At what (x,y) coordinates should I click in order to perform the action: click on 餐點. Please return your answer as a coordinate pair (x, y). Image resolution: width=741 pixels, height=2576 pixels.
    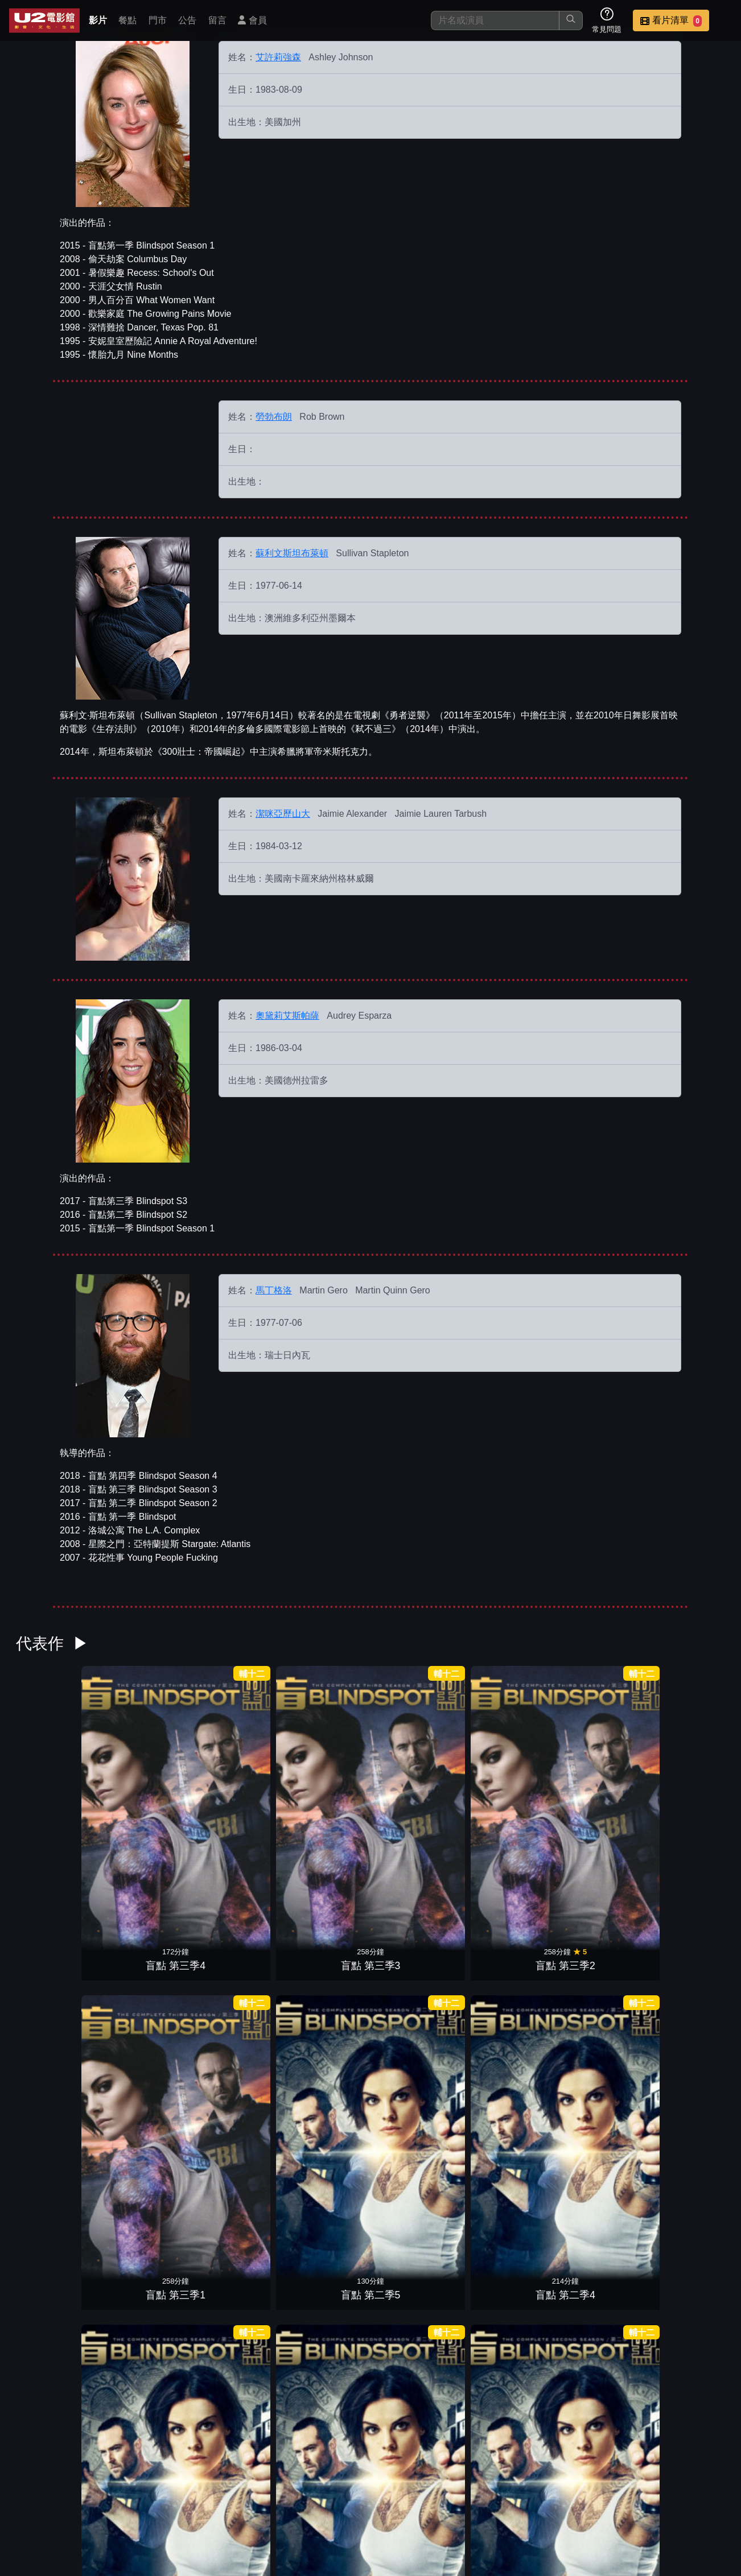
    Looking at the image, I should click on (127, 20).